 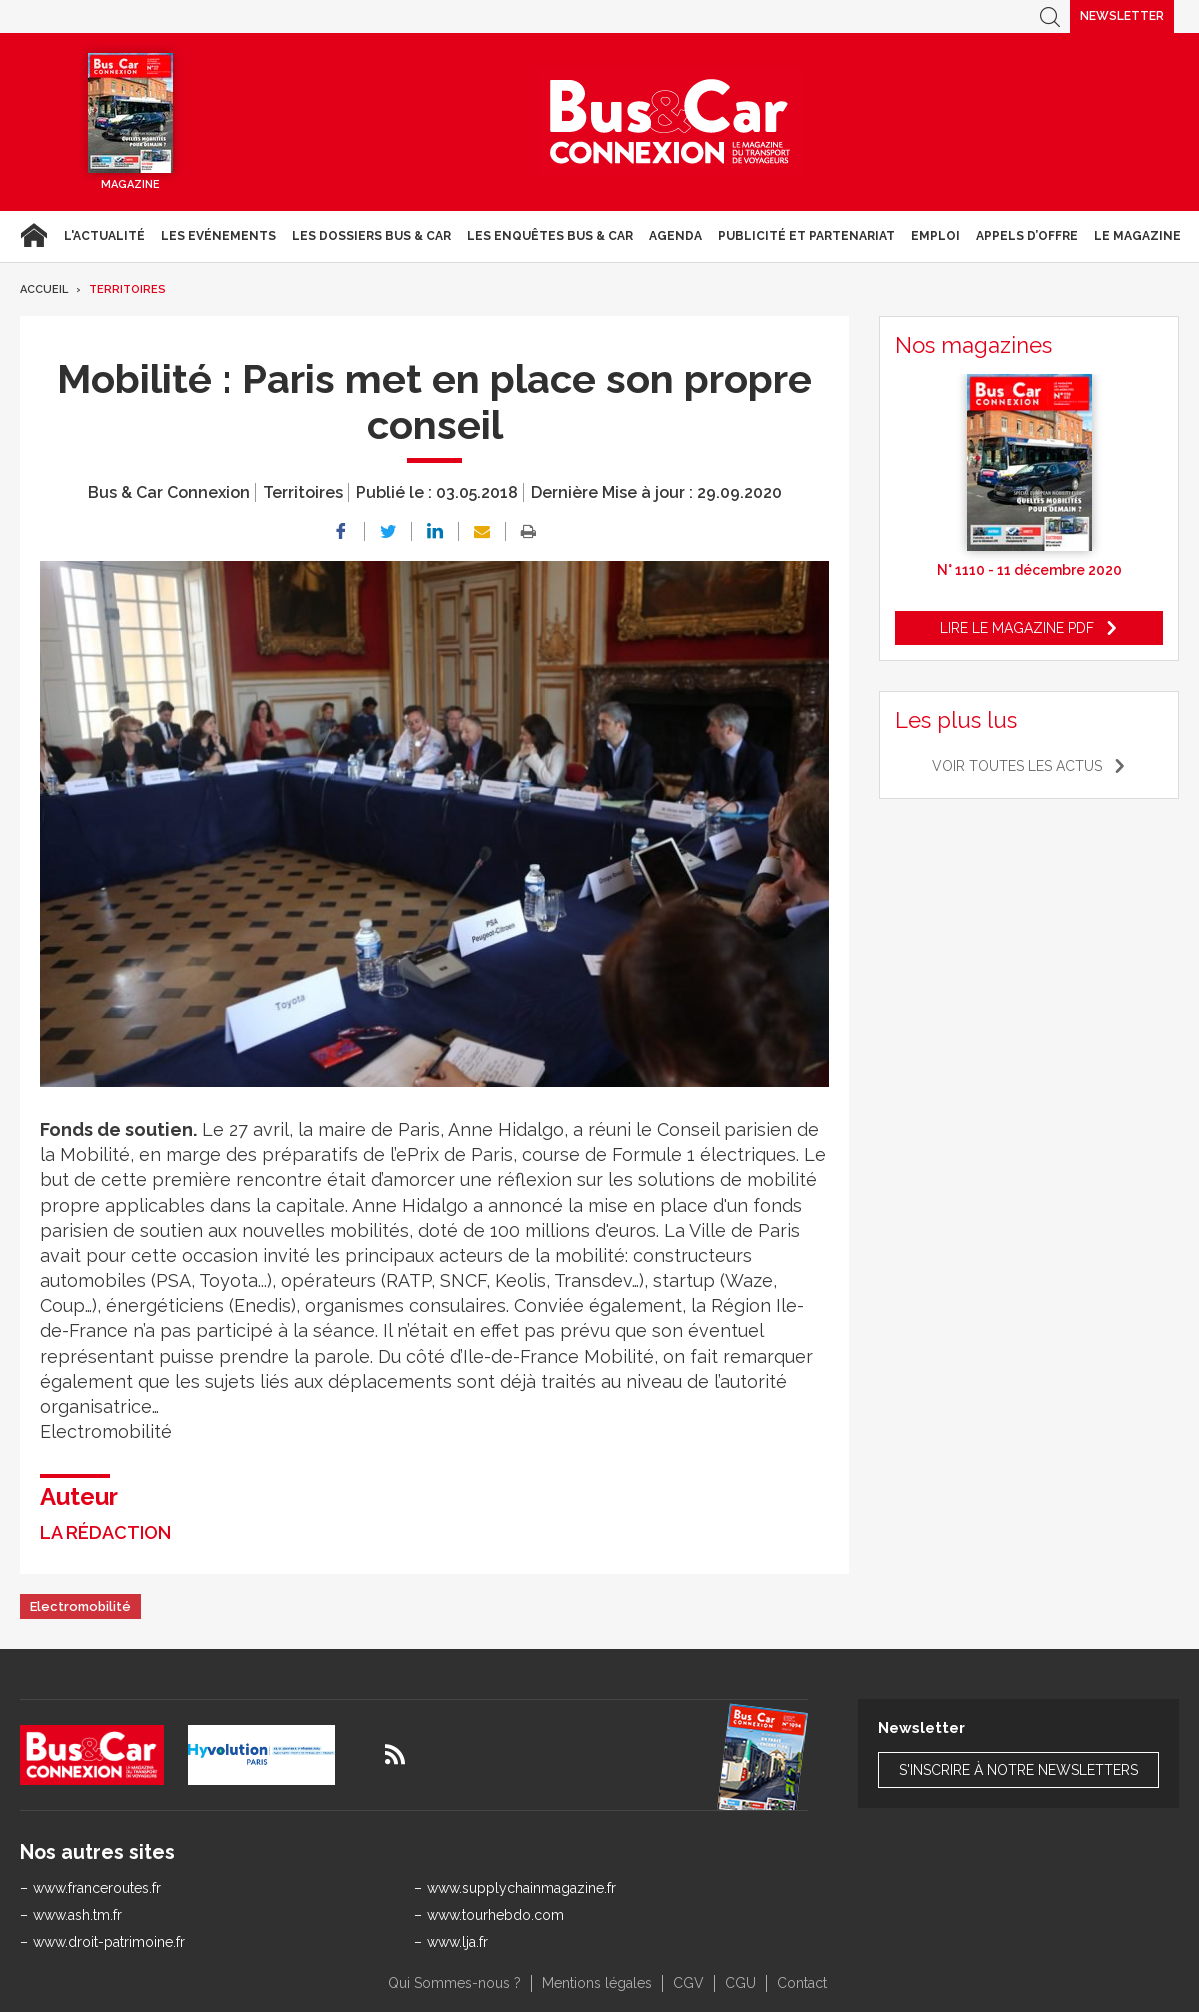 I want to click on Appels d’Offre, so click(x=1027, y=236).